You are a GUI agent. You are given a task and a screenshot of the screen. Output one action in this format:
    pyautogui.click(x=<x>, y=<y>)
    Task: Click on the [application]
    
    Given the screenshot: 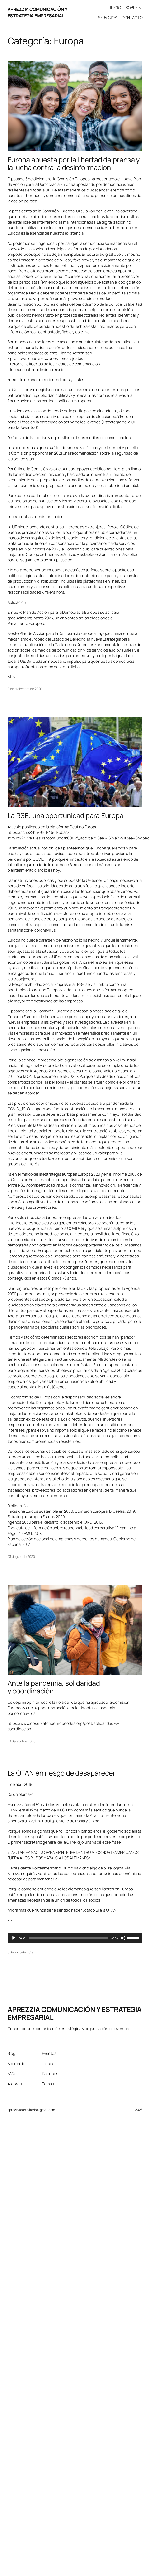 What is the action you would take?
    pyautogui.click(x=75, y=1938)
    